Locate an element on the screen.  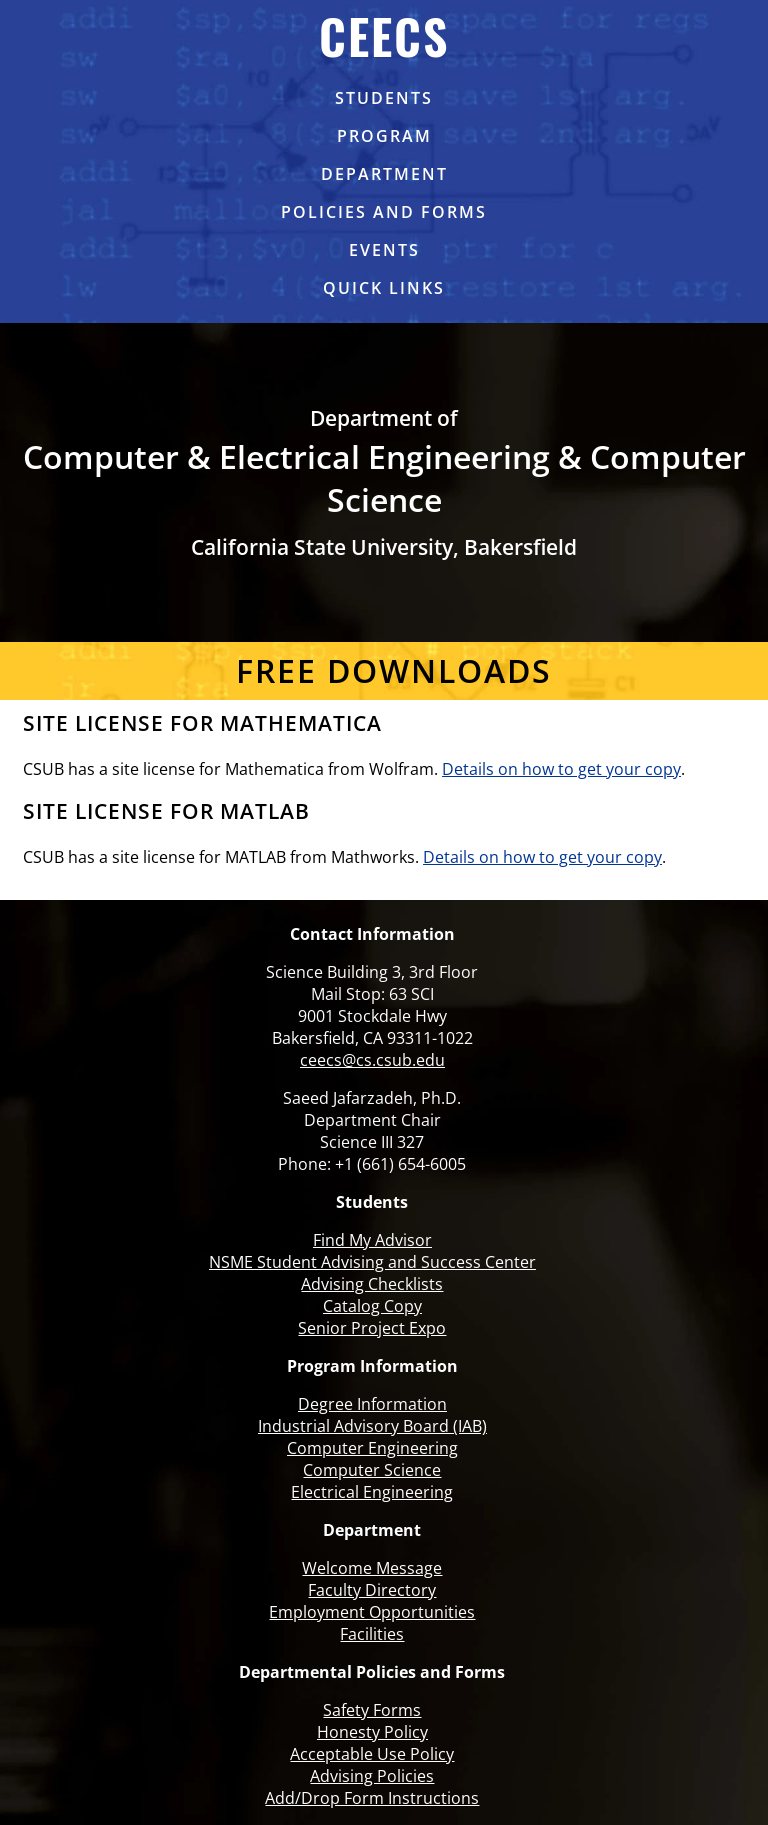
Employment Opportunities is located at coordinates (372, 1612).